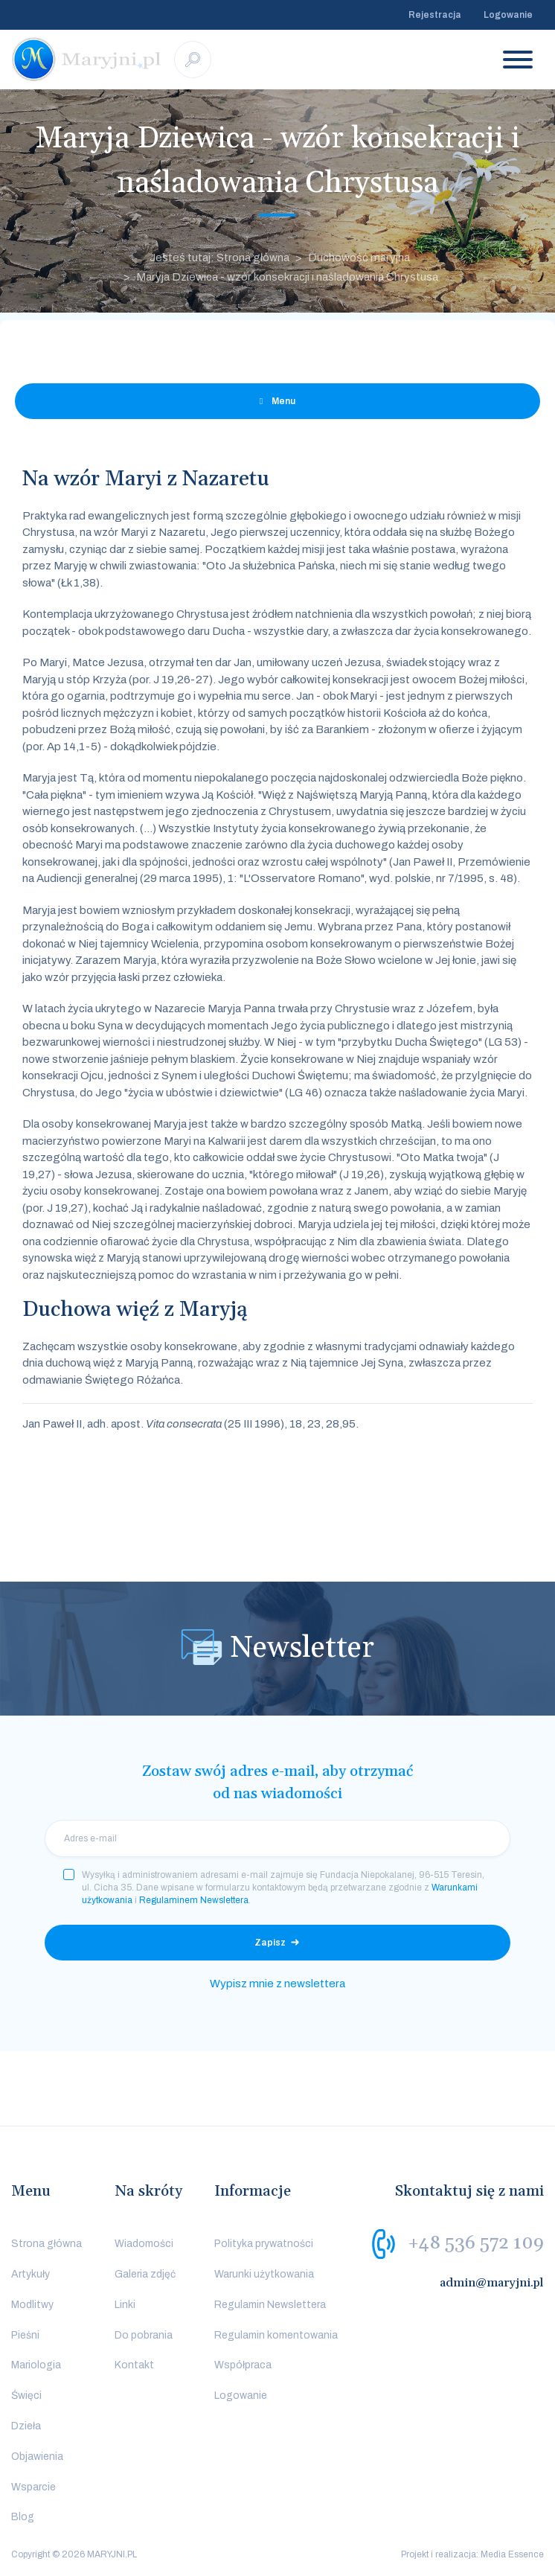 Image resolution: width=555 pixels, height=2576 pixels. I want to click on Pieśni, so click(25, 2335).